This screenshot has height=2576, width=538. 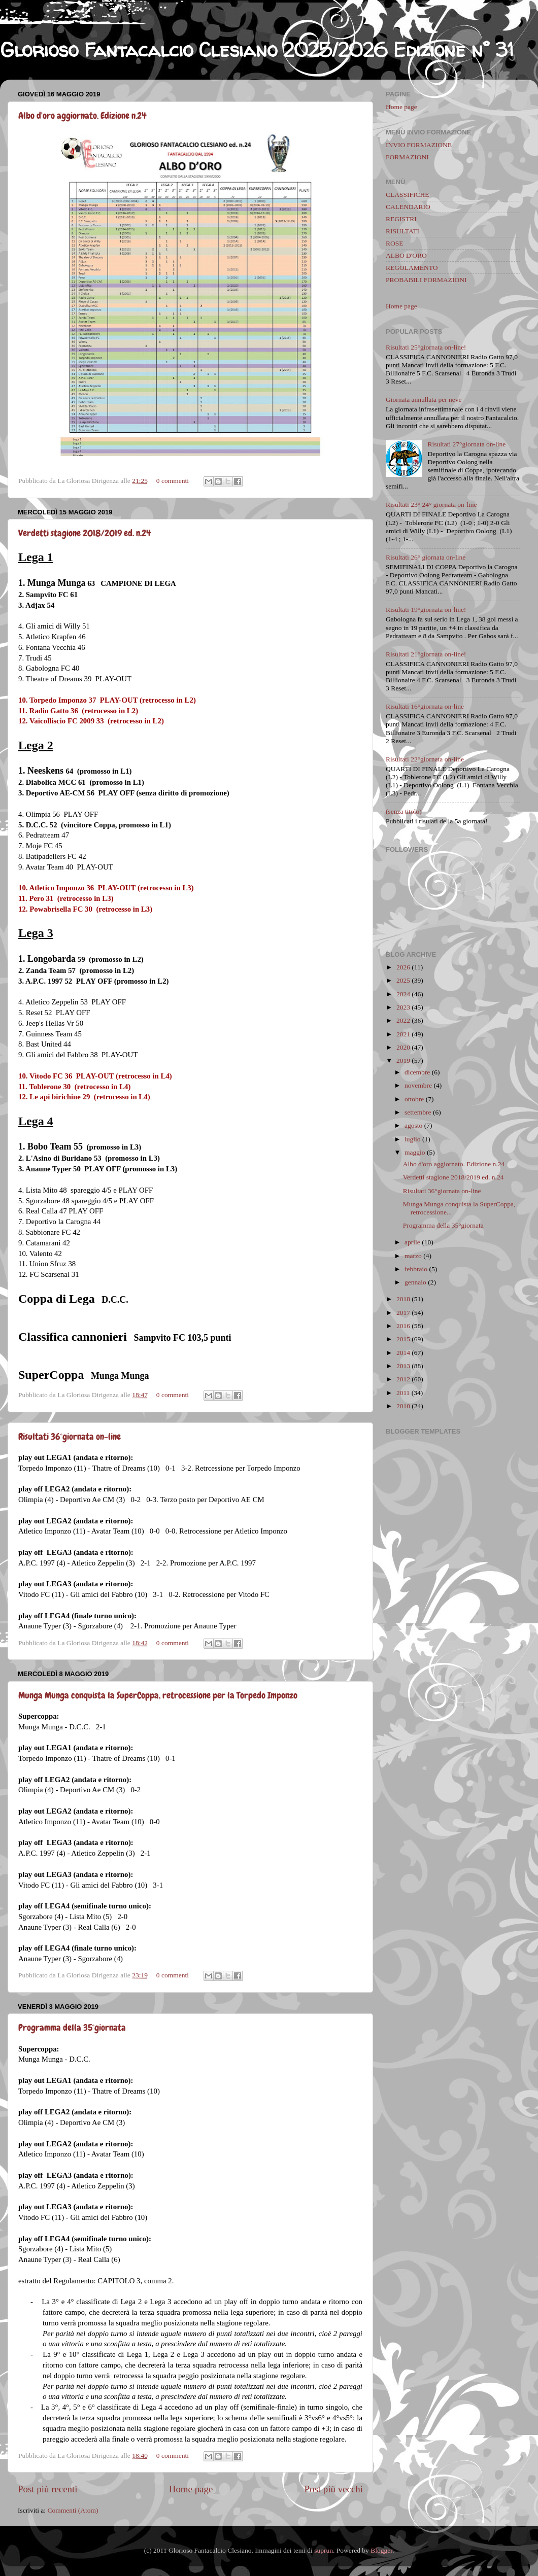 I want to click on FORMAZIONI, so click(x=407, y=157).